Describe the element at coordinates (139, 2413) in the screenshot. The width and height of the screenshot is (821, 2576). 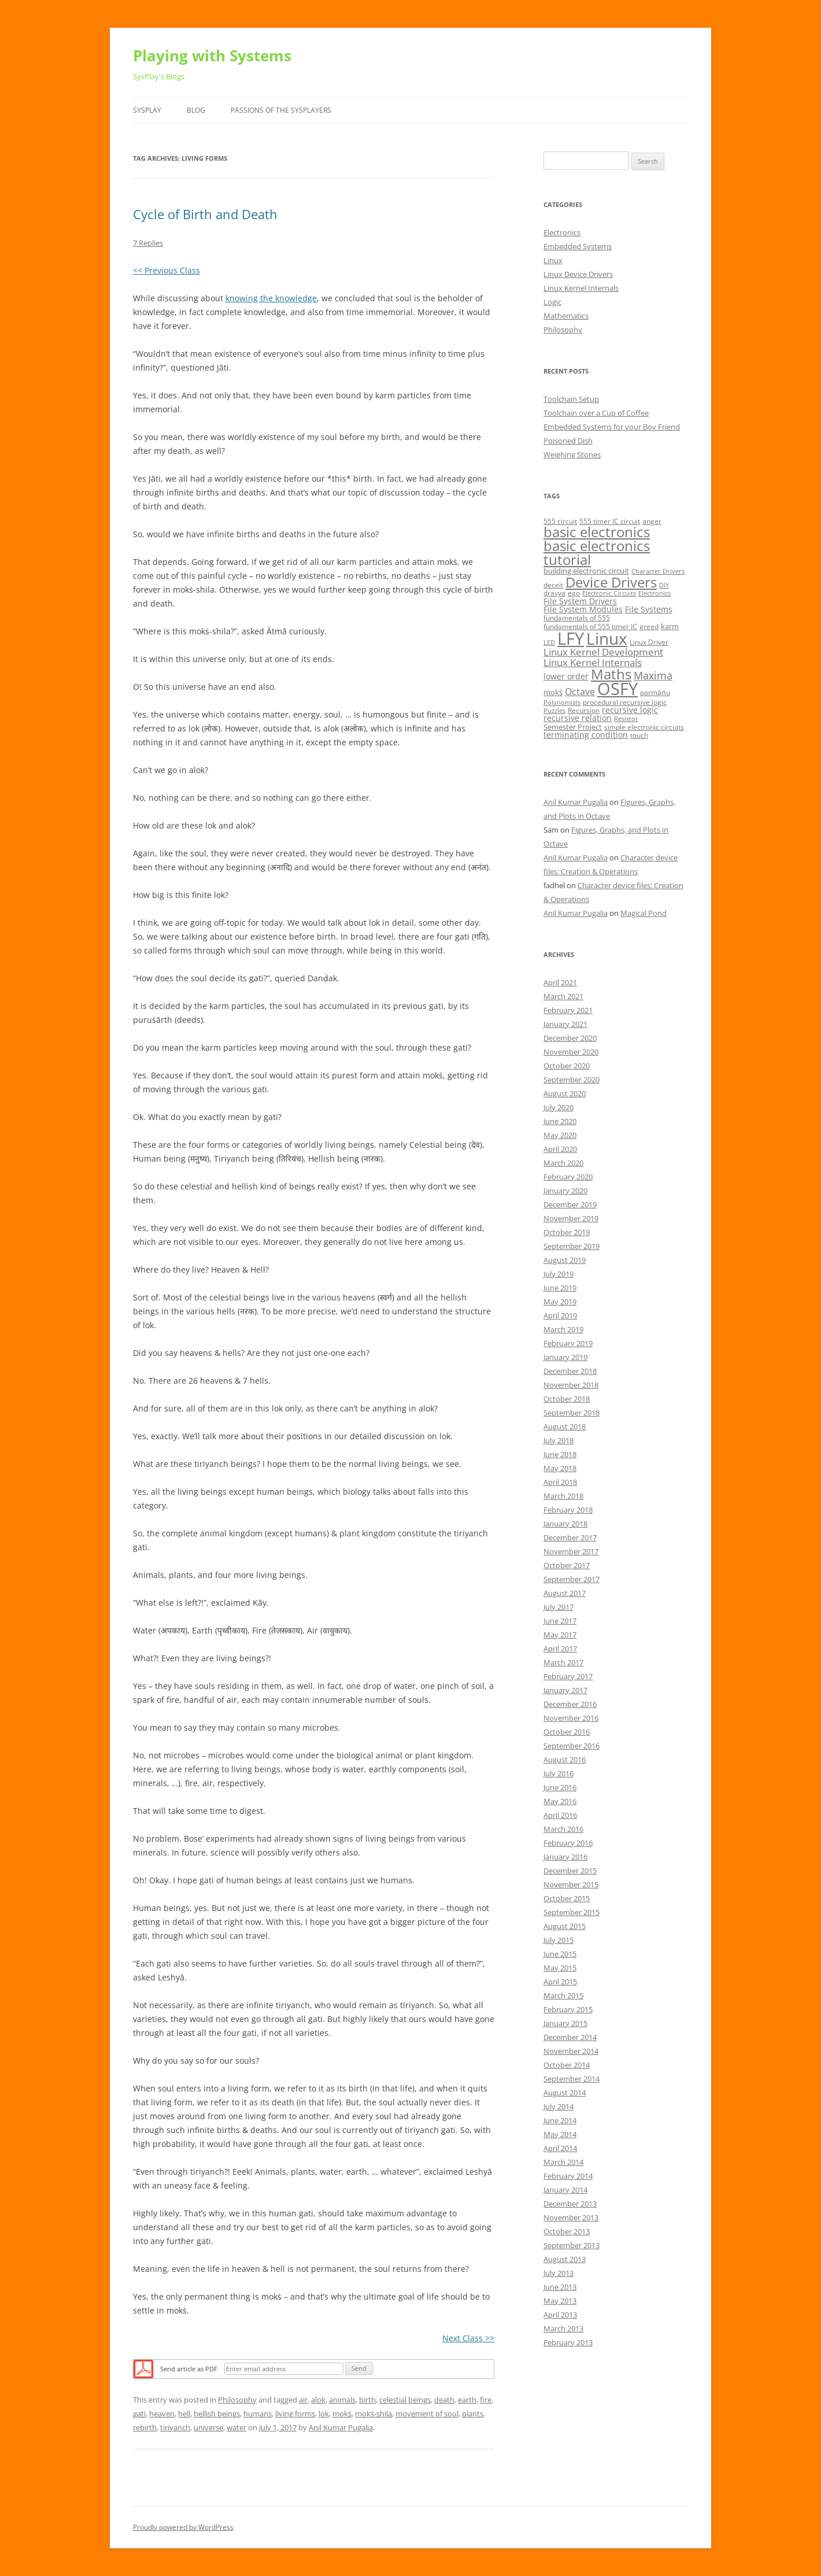
I see `gati` at that location.